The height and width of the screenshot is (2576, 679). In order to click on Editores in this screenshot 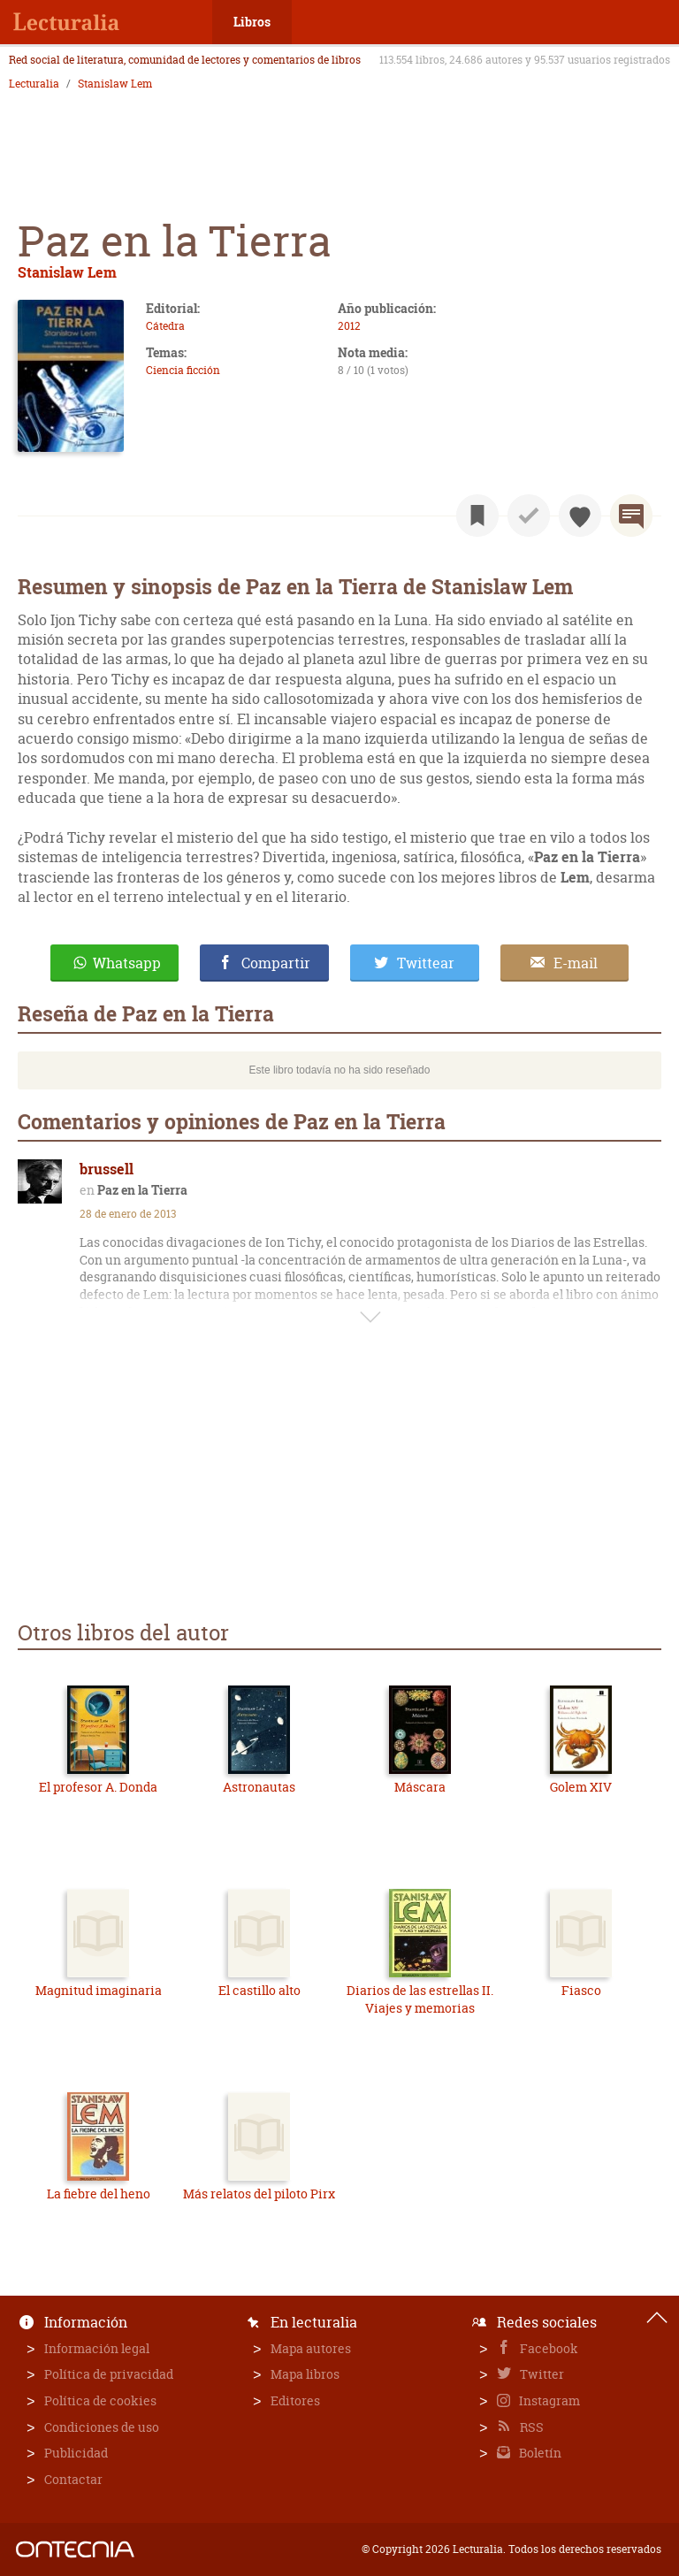, I will do `click(295, 2400)`.